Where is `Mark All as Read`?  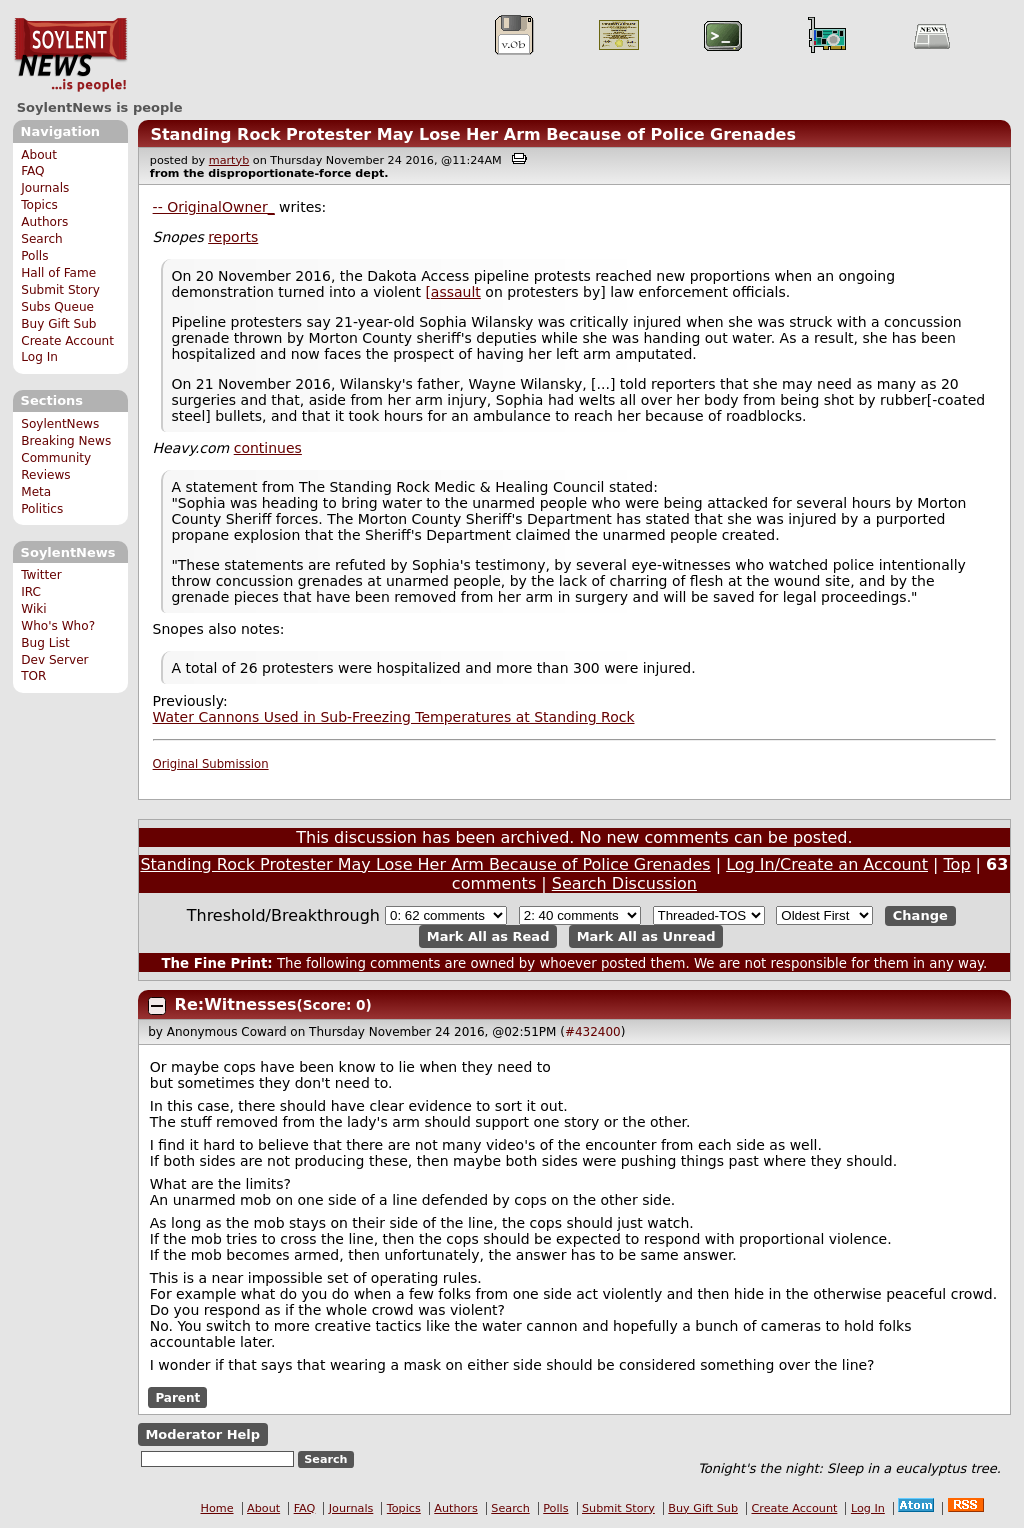
Mark All as Read is located at coordinates (488, 936).